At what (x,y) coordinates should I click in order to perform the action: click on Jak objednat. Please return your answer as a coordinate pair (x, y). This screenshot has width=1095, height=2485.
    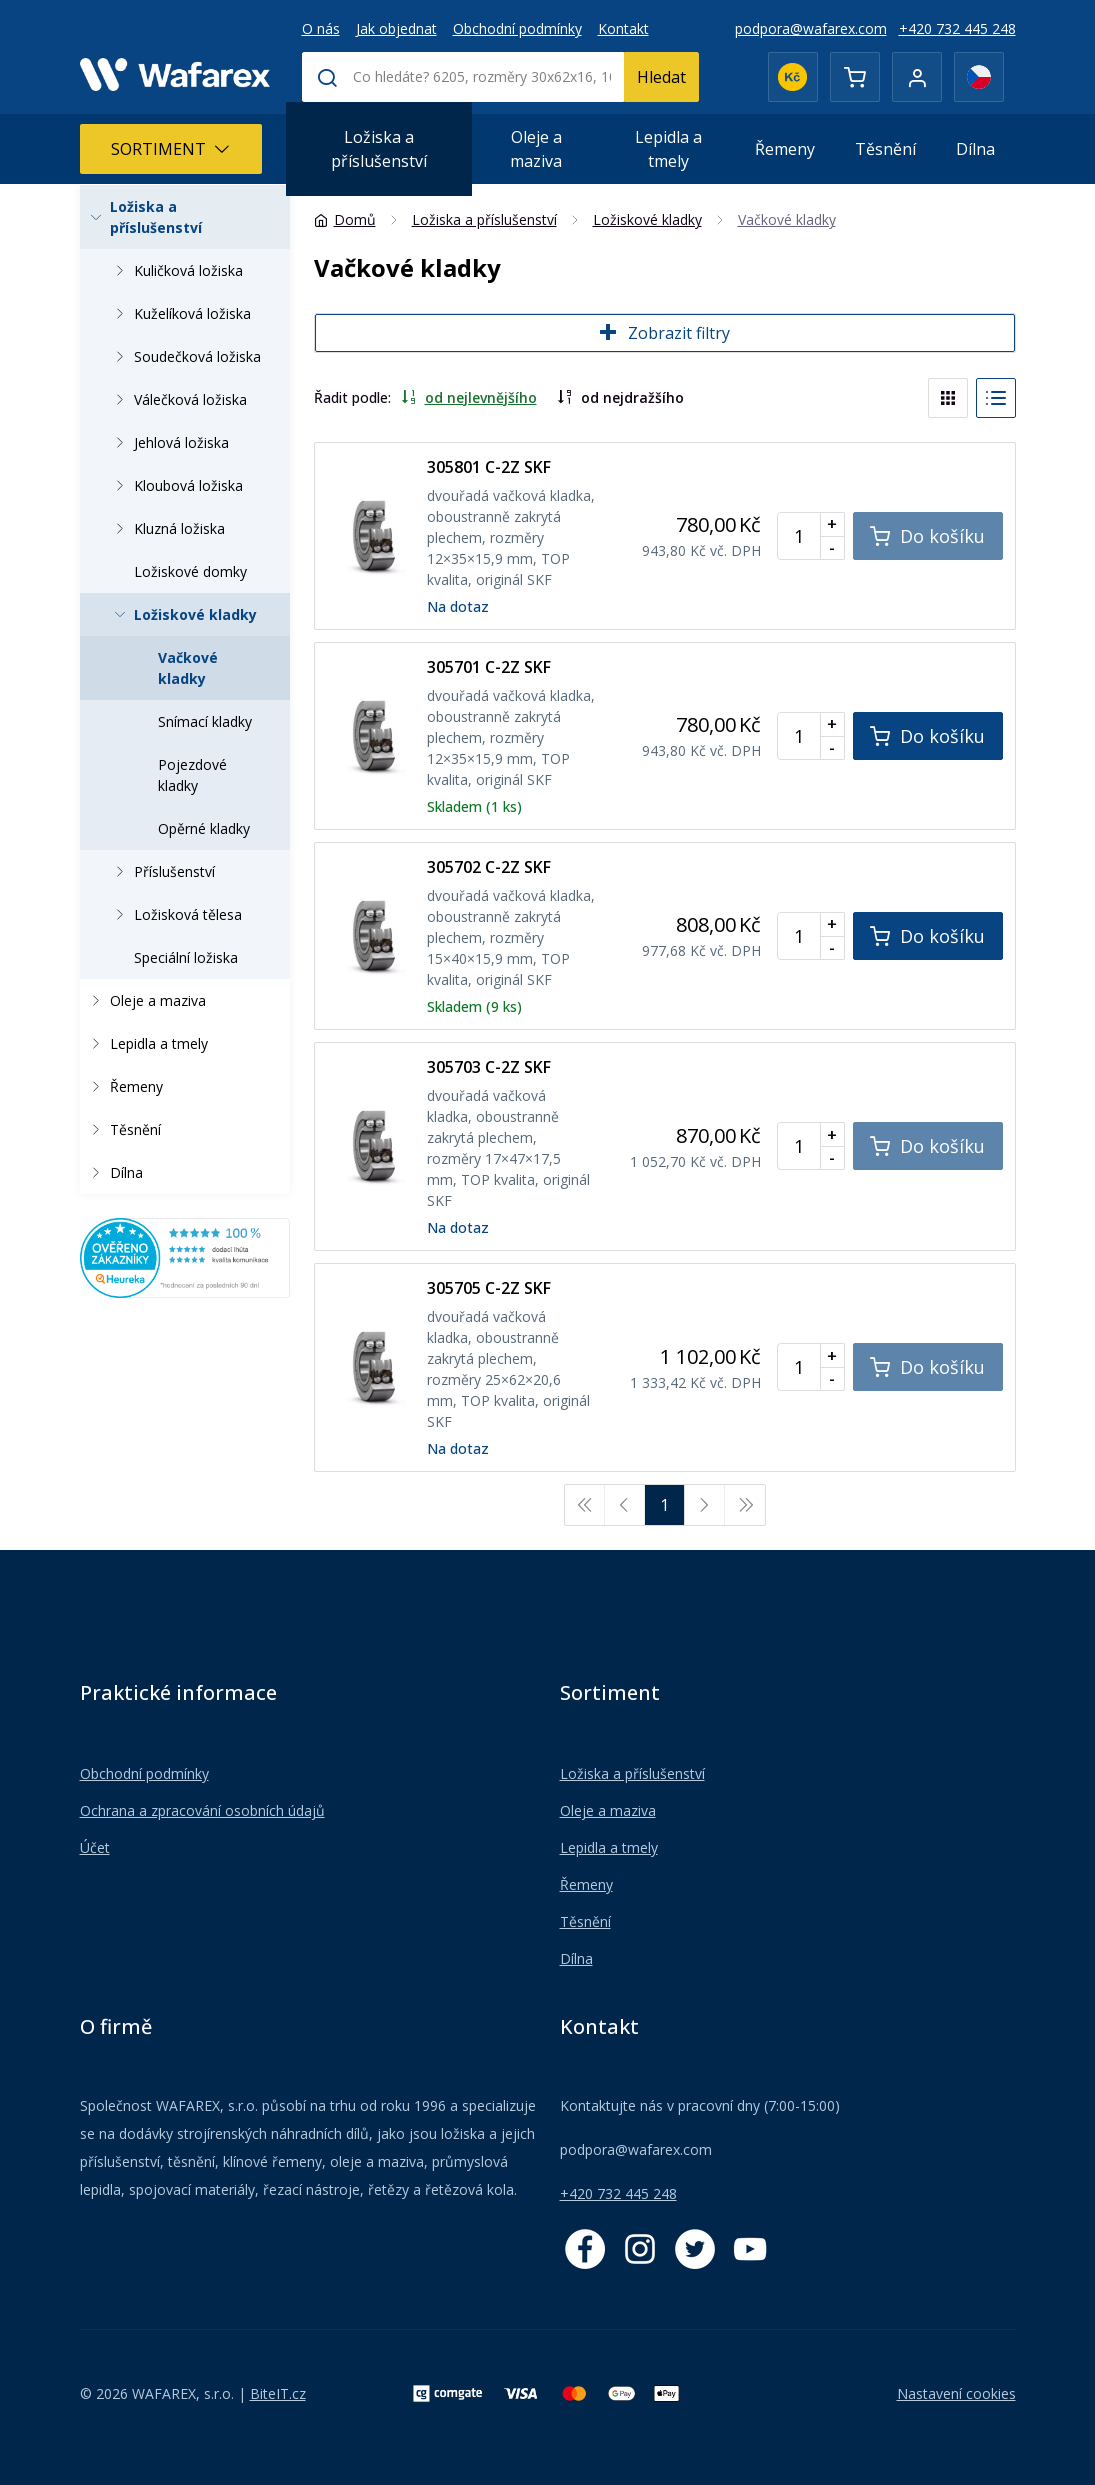
    Looking at the image, I should click on (396, 28).